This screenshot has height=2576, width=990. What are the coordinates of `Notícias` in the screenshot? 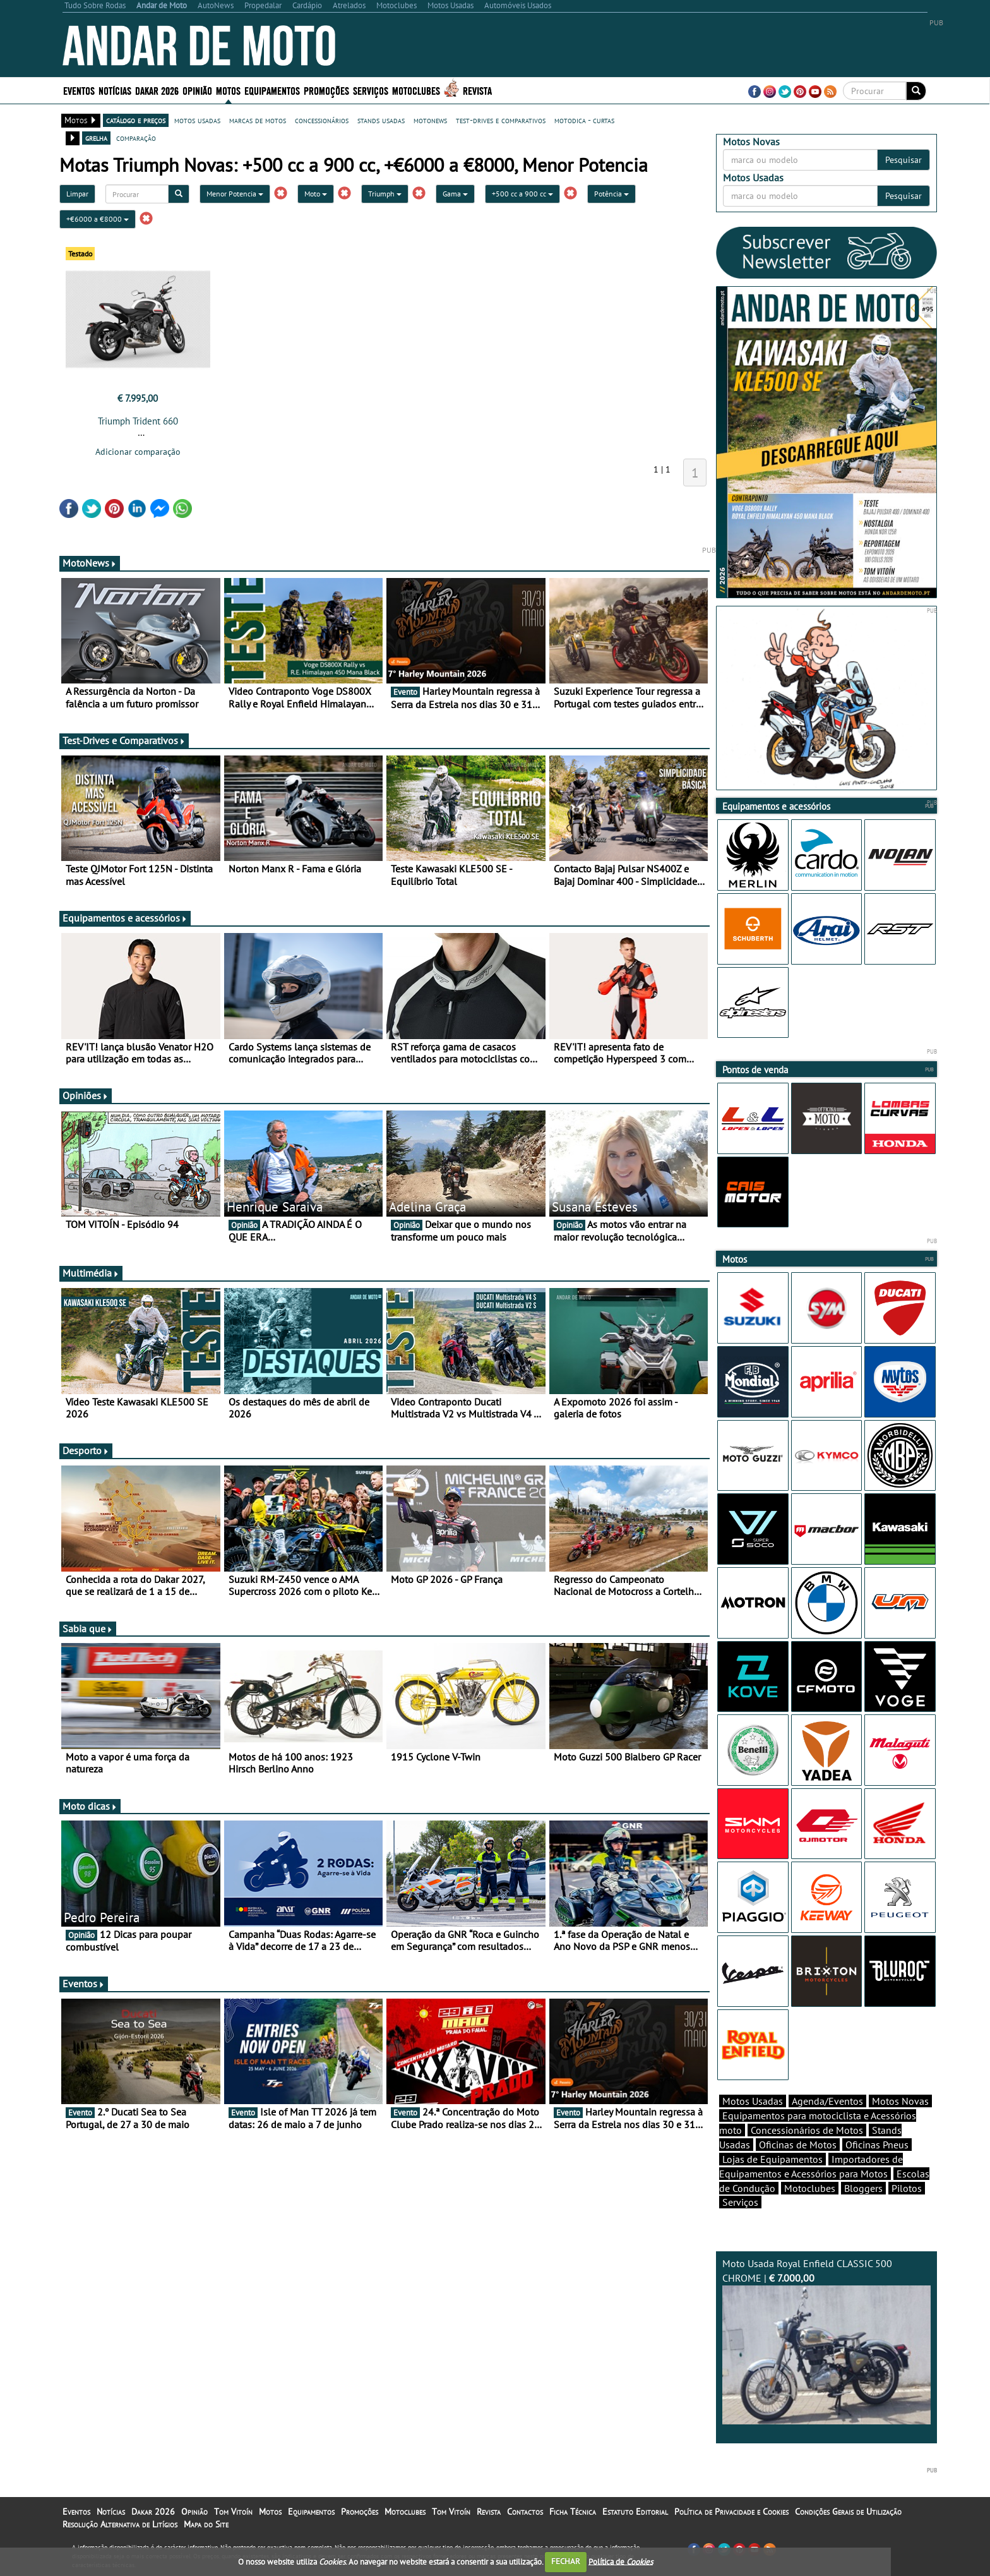 It's located at (114, 90).